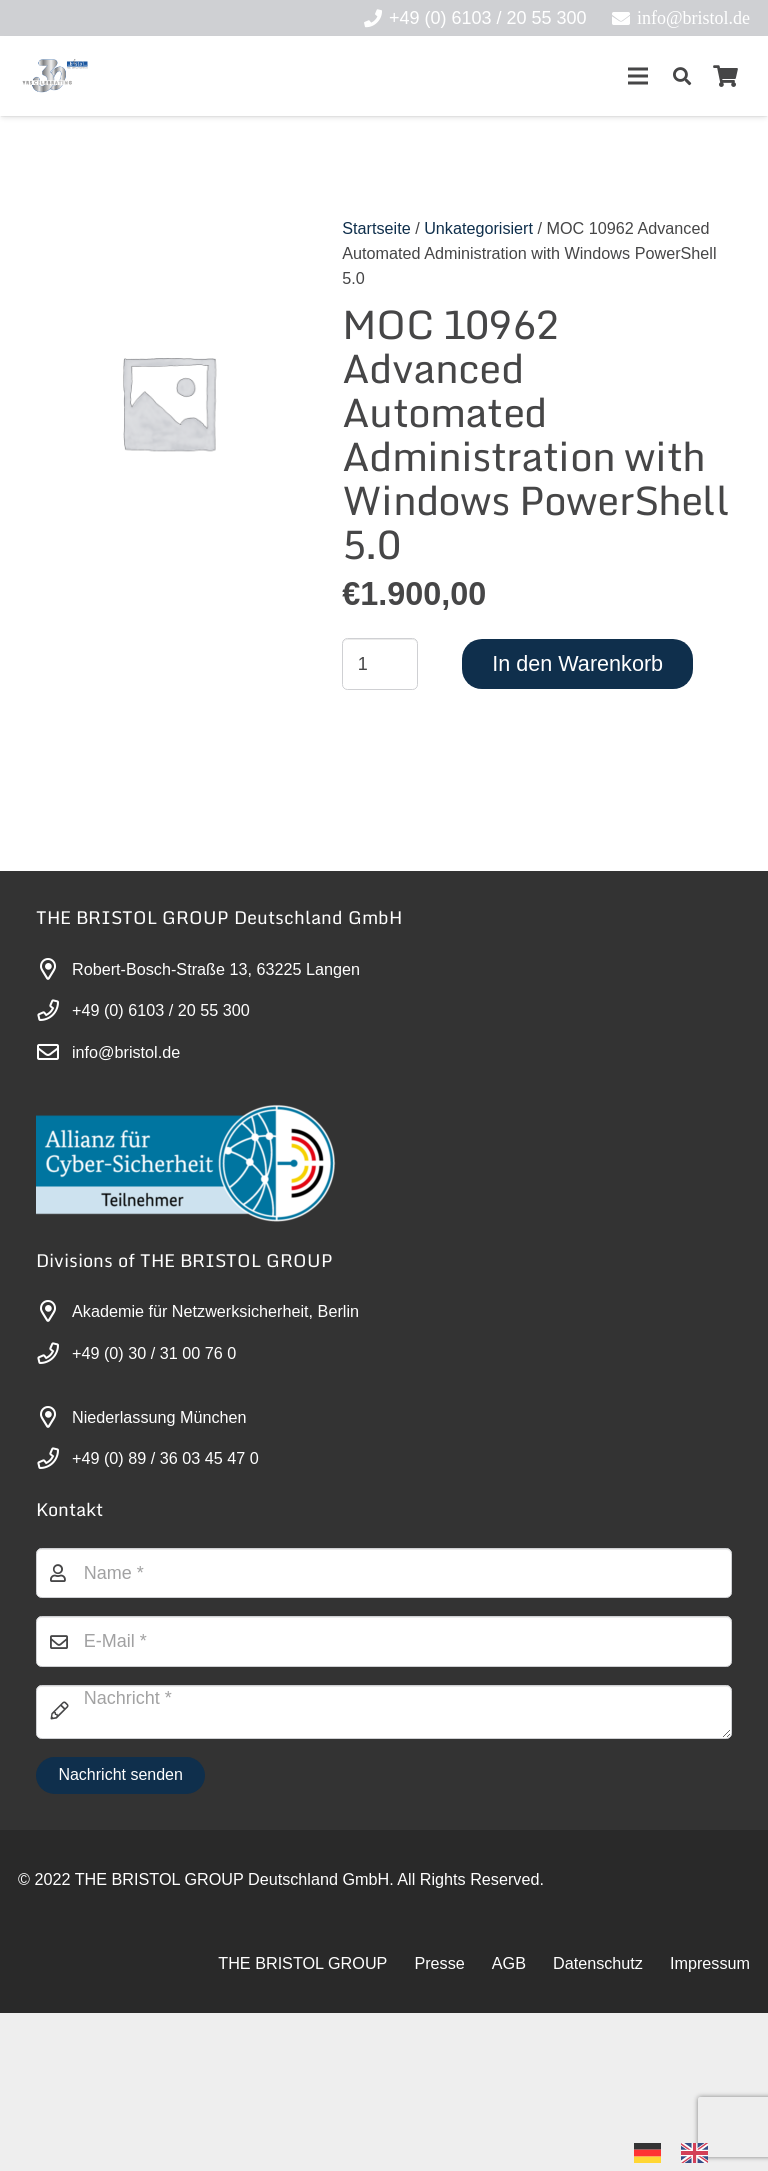 The height and width of the screenshot is (2171, 768). Describe the element at coordinates (682, 76) in the screenshot. I see `[button]` at that location.